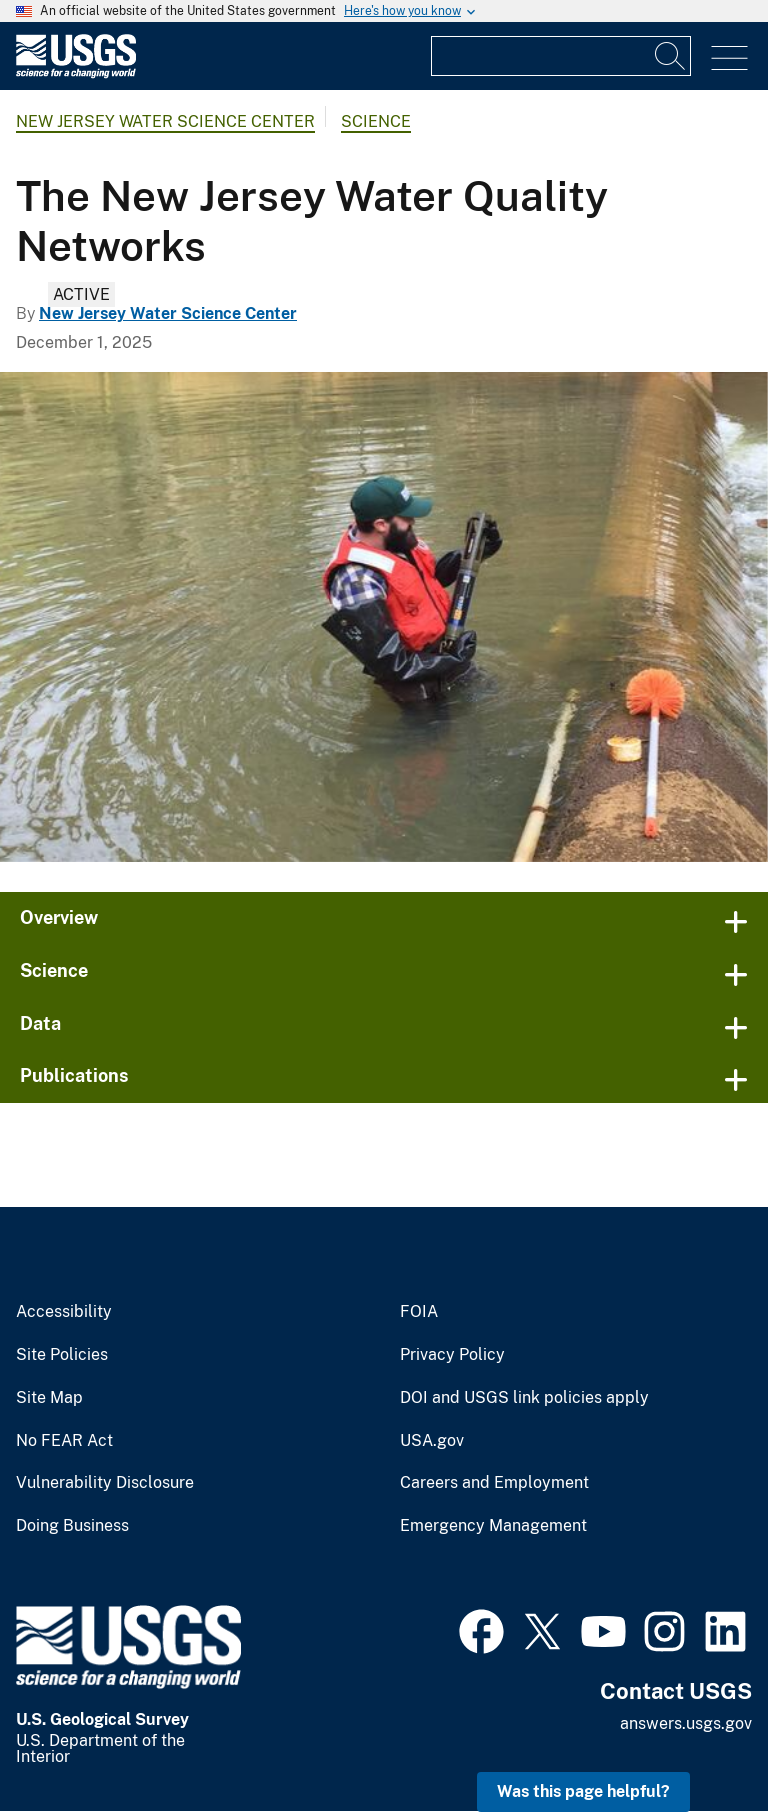 The image size is (768, 1812). I want to click on USA.gov, so click(432, 1441).